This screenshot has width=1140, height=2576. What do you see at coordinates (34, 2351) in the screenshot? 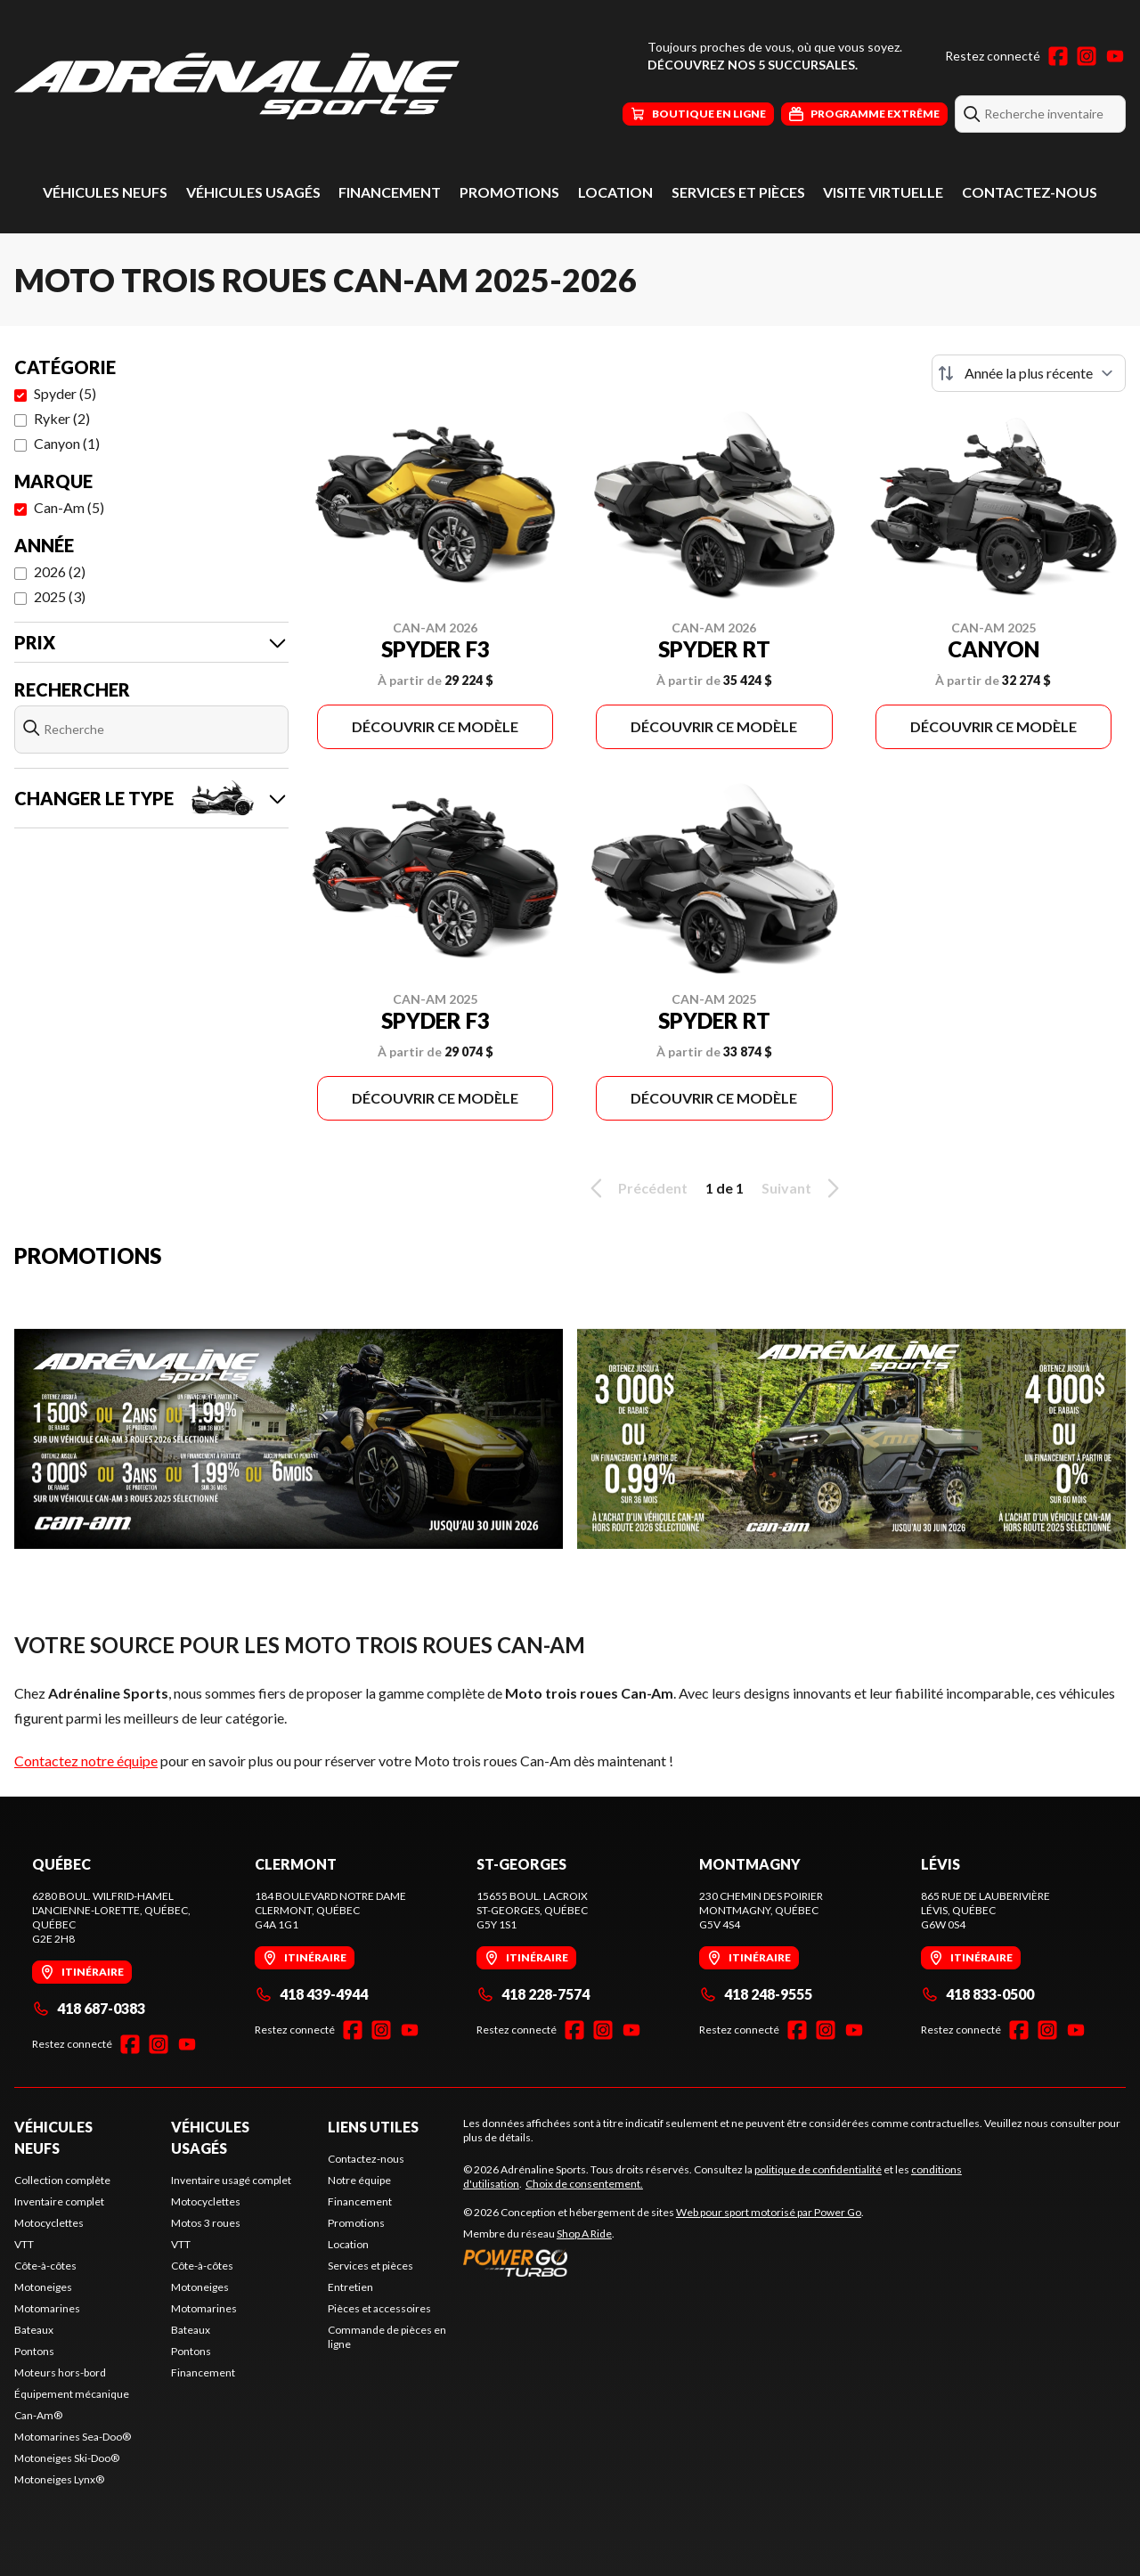
I see `Pontons` at bounding box center [34, 2351].